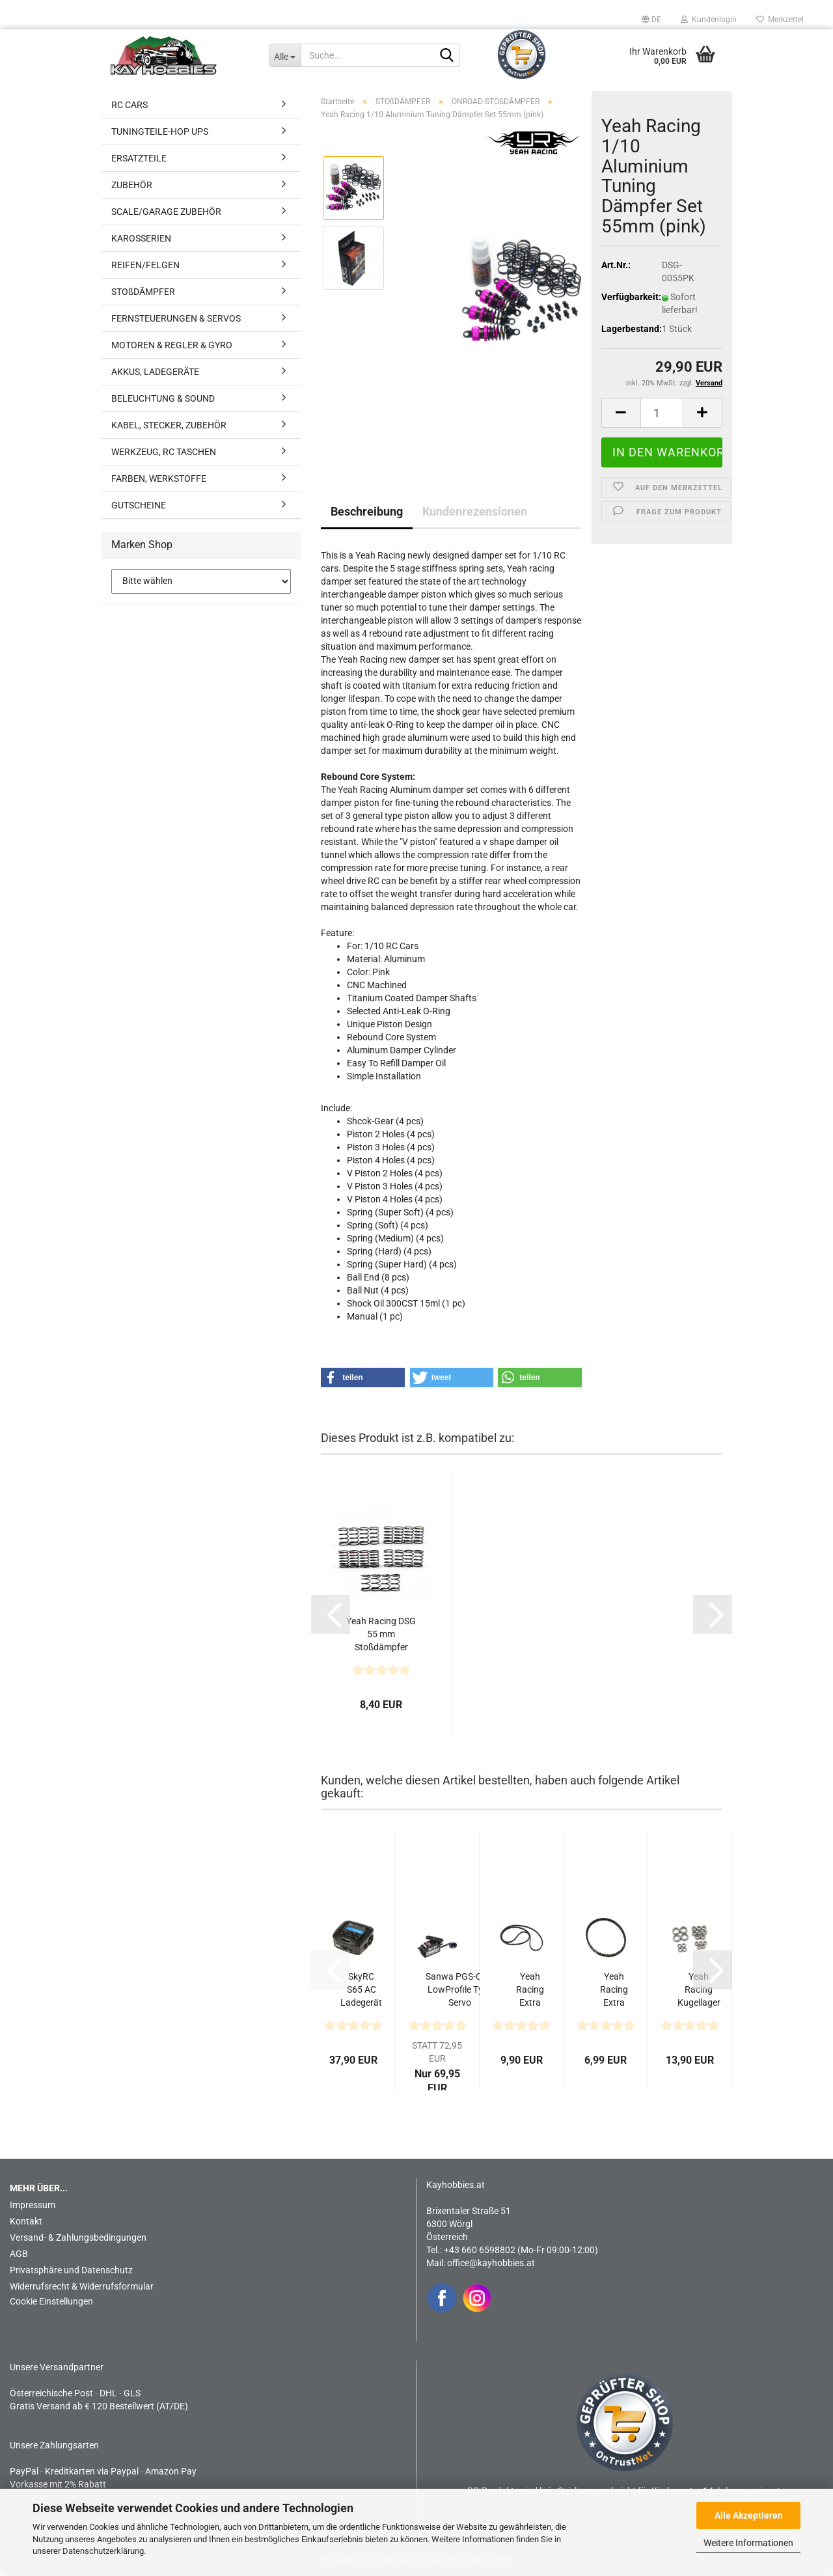 The image size is (833, 2576). What do you see at coordinates (155, 372) in the screenshot?
I see `AKKUS, LADEGERÄTE` at bounding box center [155, 372].